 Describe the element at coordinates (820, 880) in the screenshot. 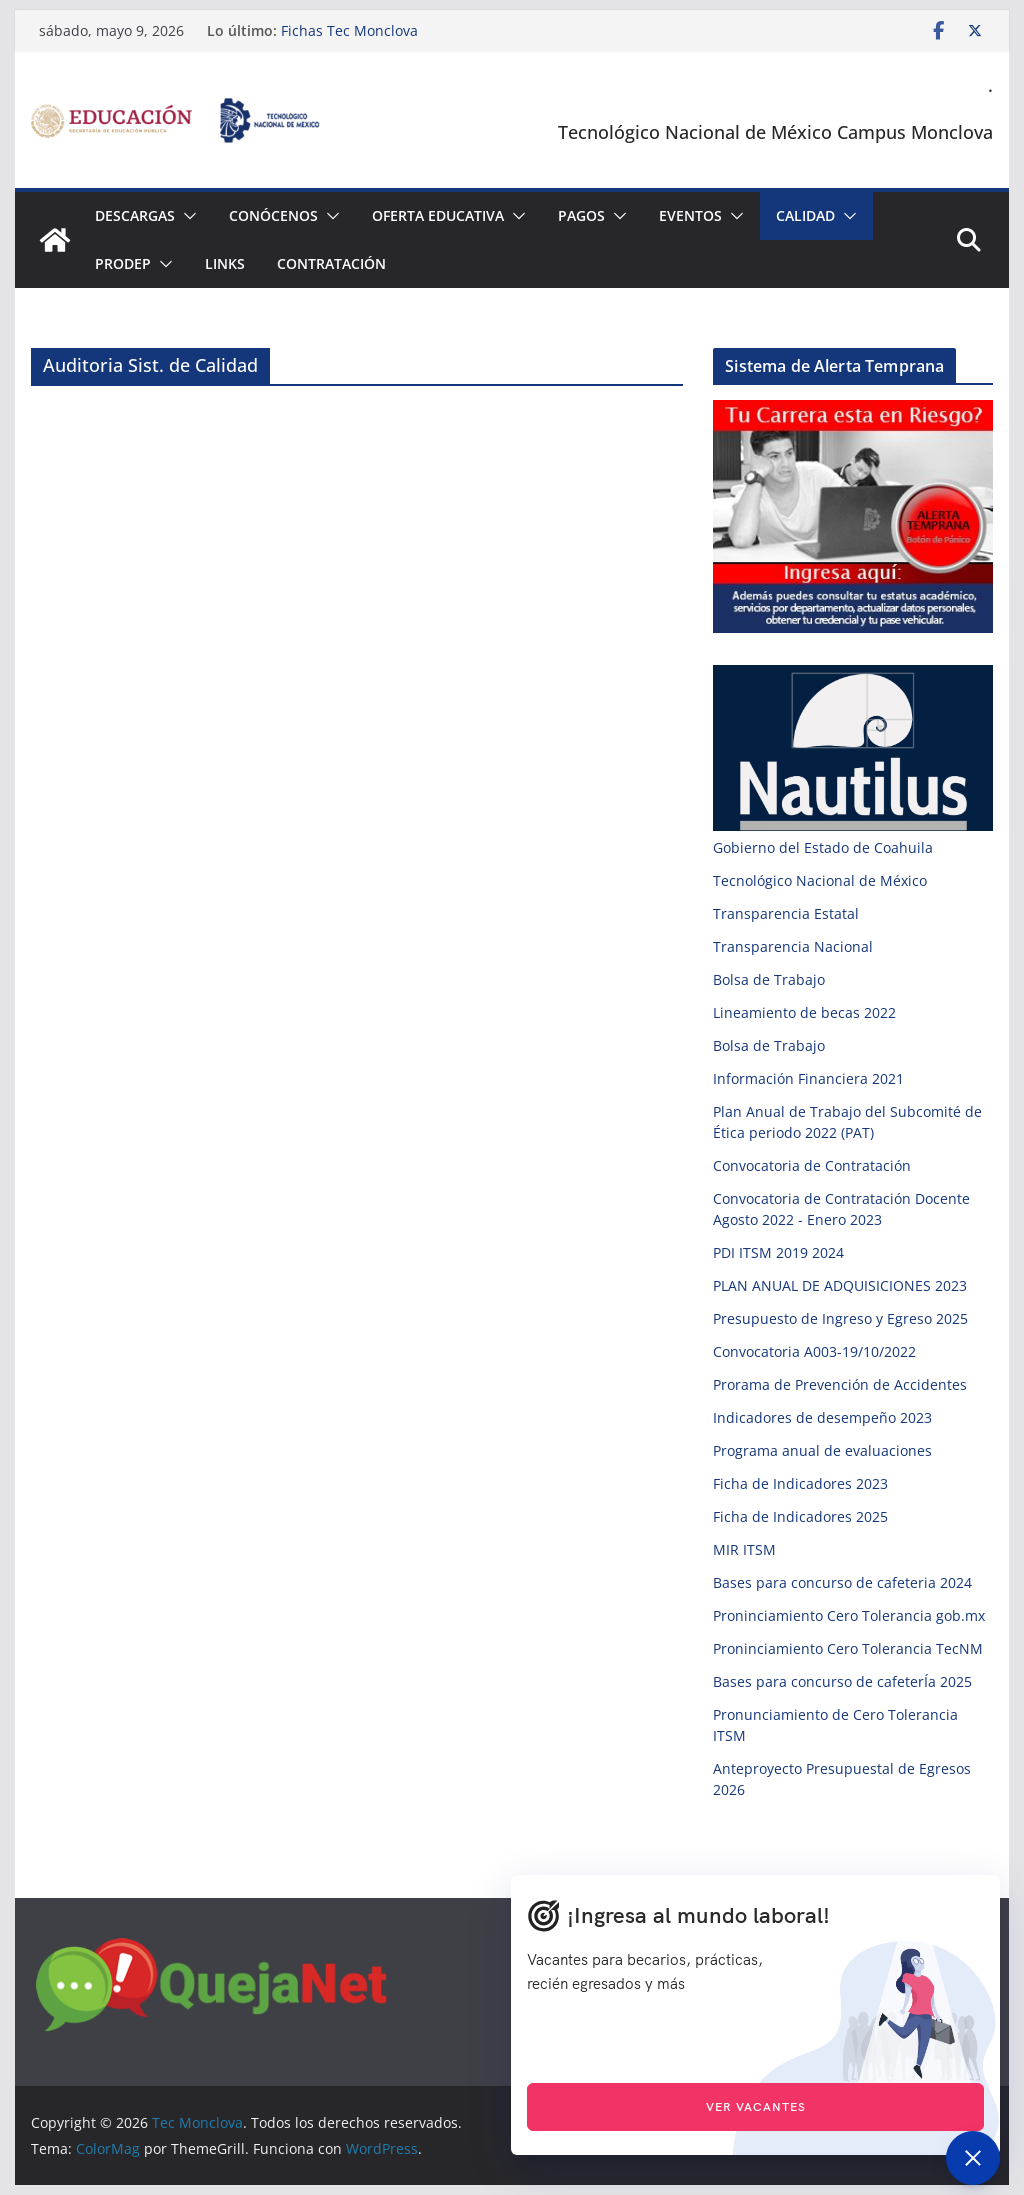

I see `Tecnológico Nacional de México` at that location.